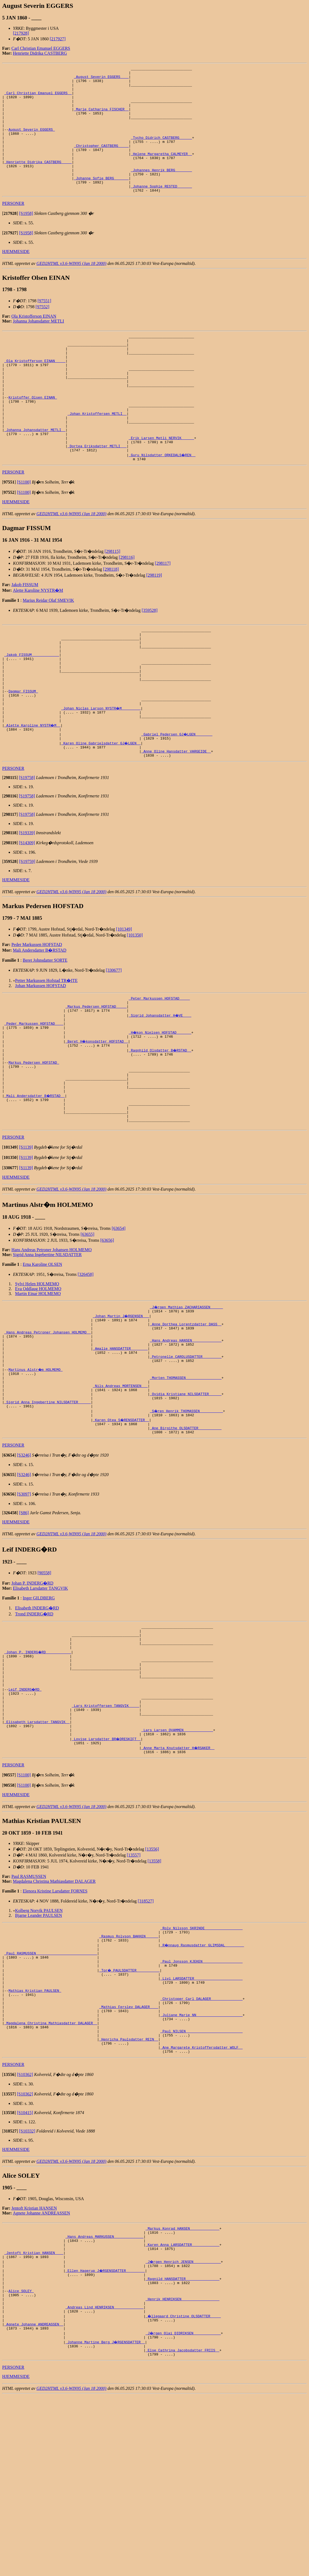  What do you see at coordinates (27, 849) in the screenshot?
I see `[S19758]` at bounding box center [27, 849].